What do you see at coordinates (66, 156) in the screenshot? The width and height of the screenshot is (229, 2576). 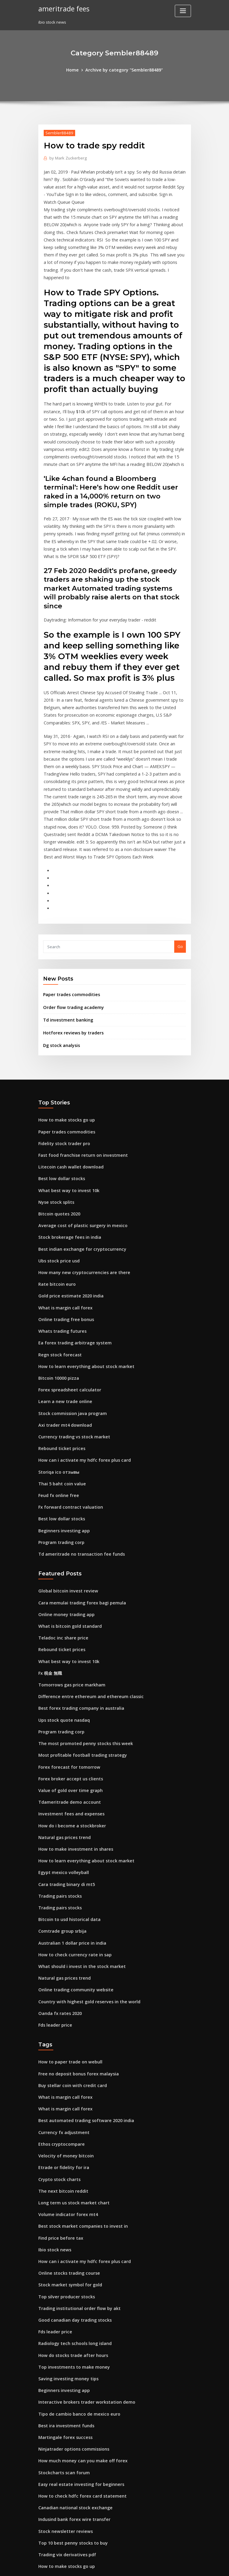 I see `Mark Zuckerberg` at bounding box center [66, 156].